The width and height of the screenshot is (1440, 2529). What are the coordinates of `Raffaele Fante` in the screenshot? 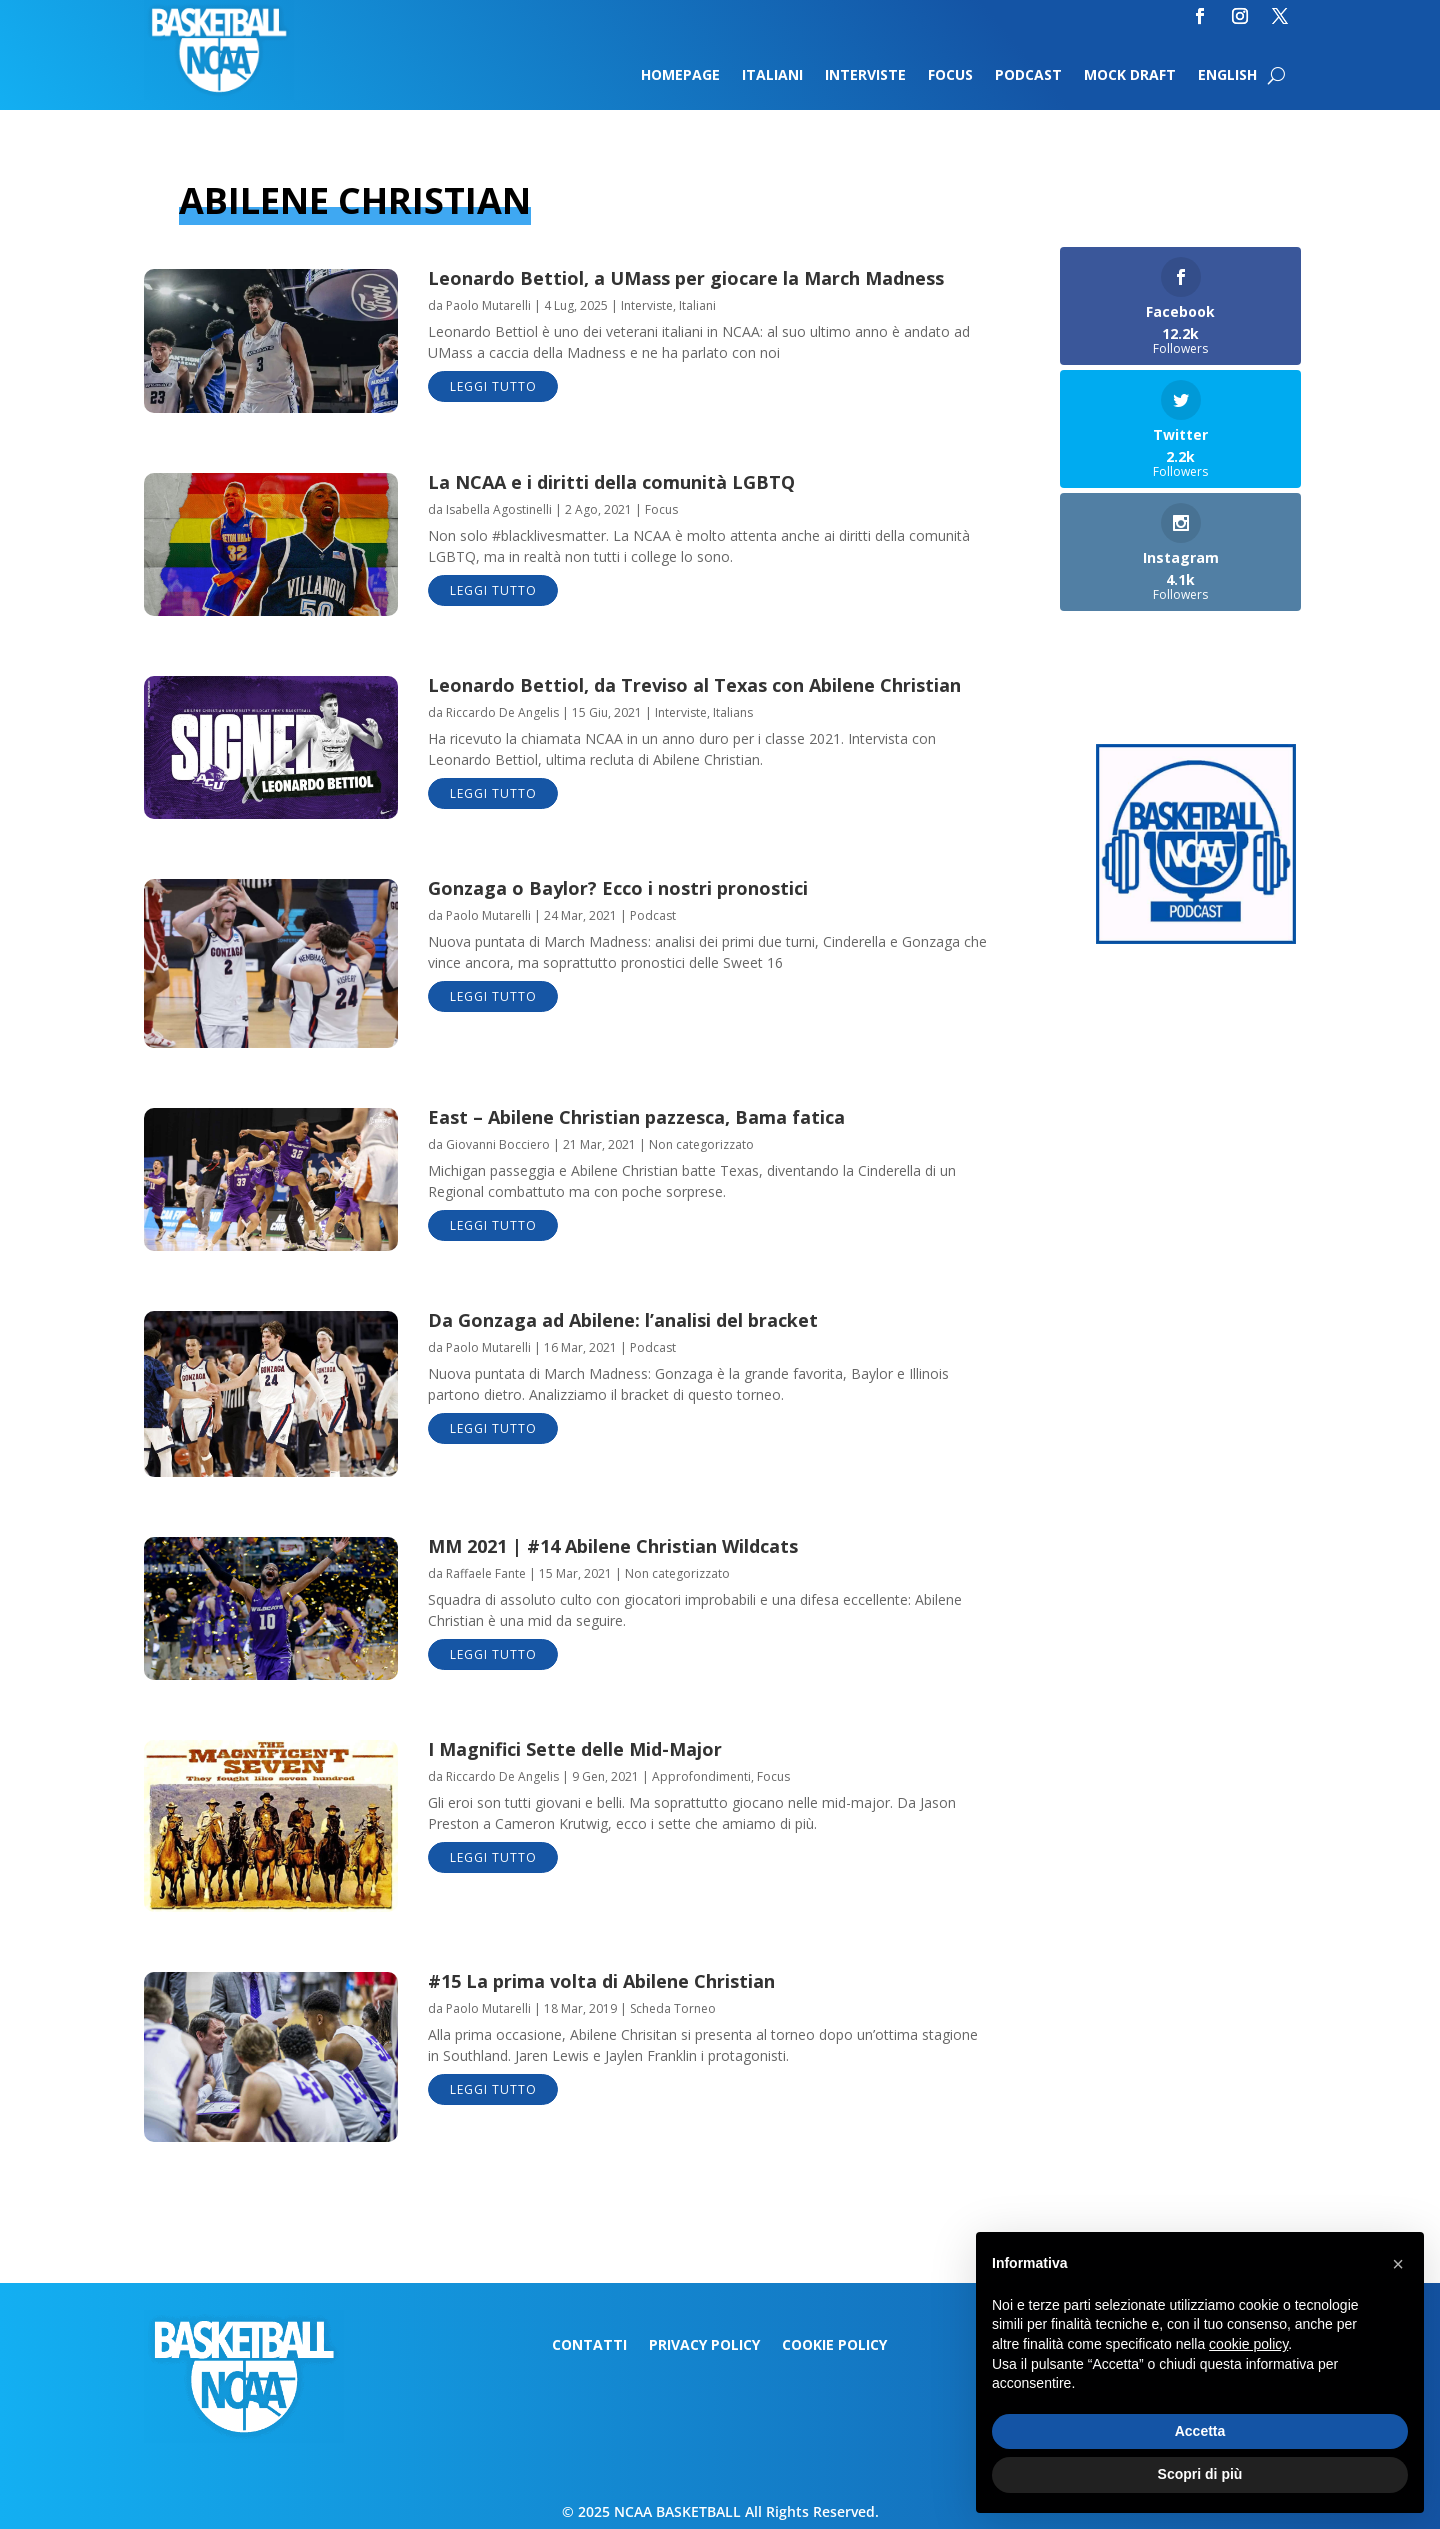 It's located at (486, 1573).